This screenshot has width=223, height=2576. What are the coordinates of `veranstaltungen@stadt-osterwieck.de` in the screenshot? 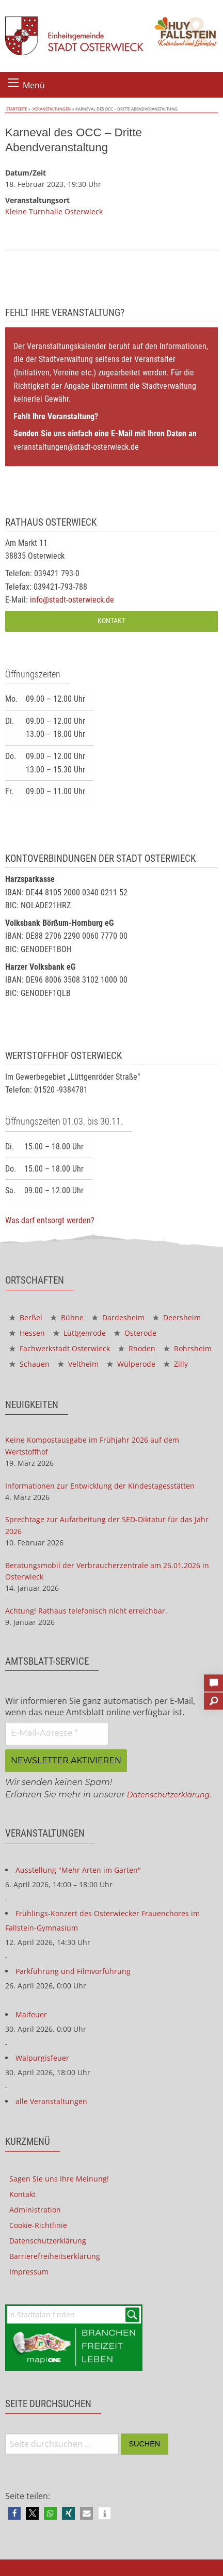 It's located at (76, 447).